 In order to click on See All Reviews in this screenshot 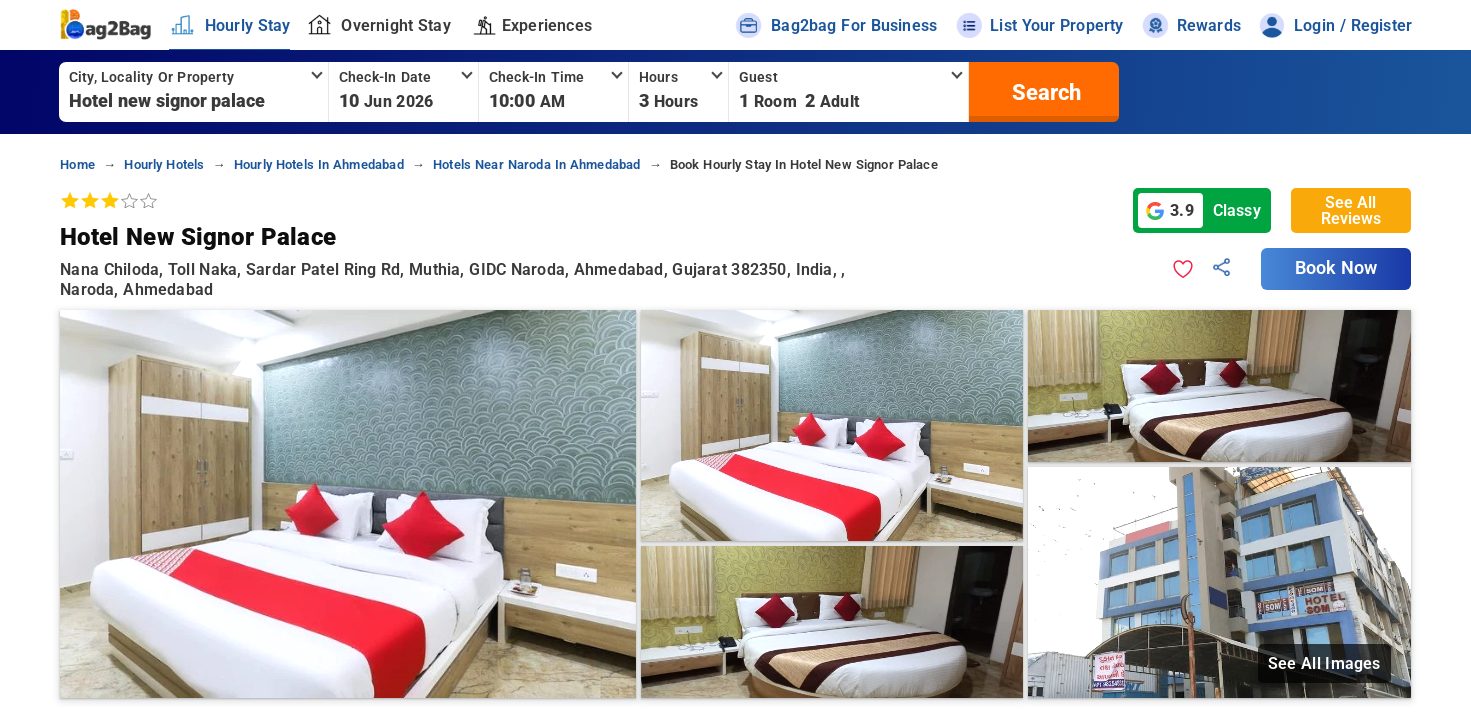, I will do `click(1351, 210)`.